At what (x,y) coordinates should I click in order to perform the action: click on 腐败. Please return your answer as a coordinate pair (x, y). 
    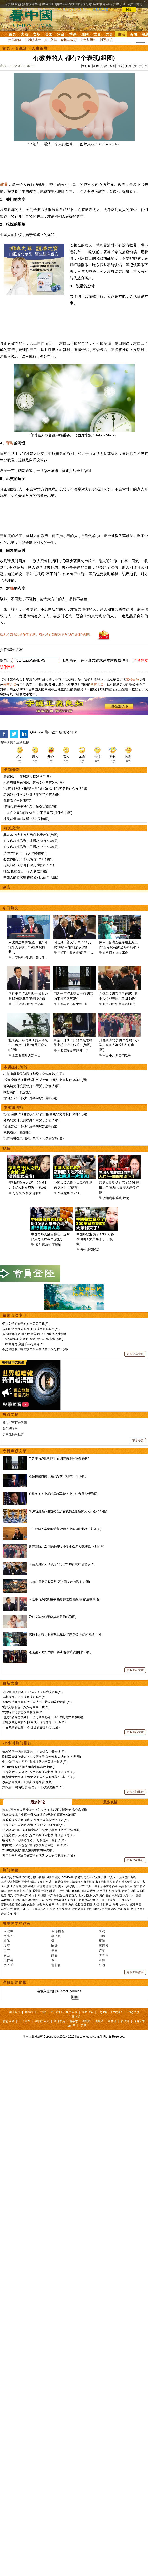
    Looking at the image, I should click on (10, 1890).